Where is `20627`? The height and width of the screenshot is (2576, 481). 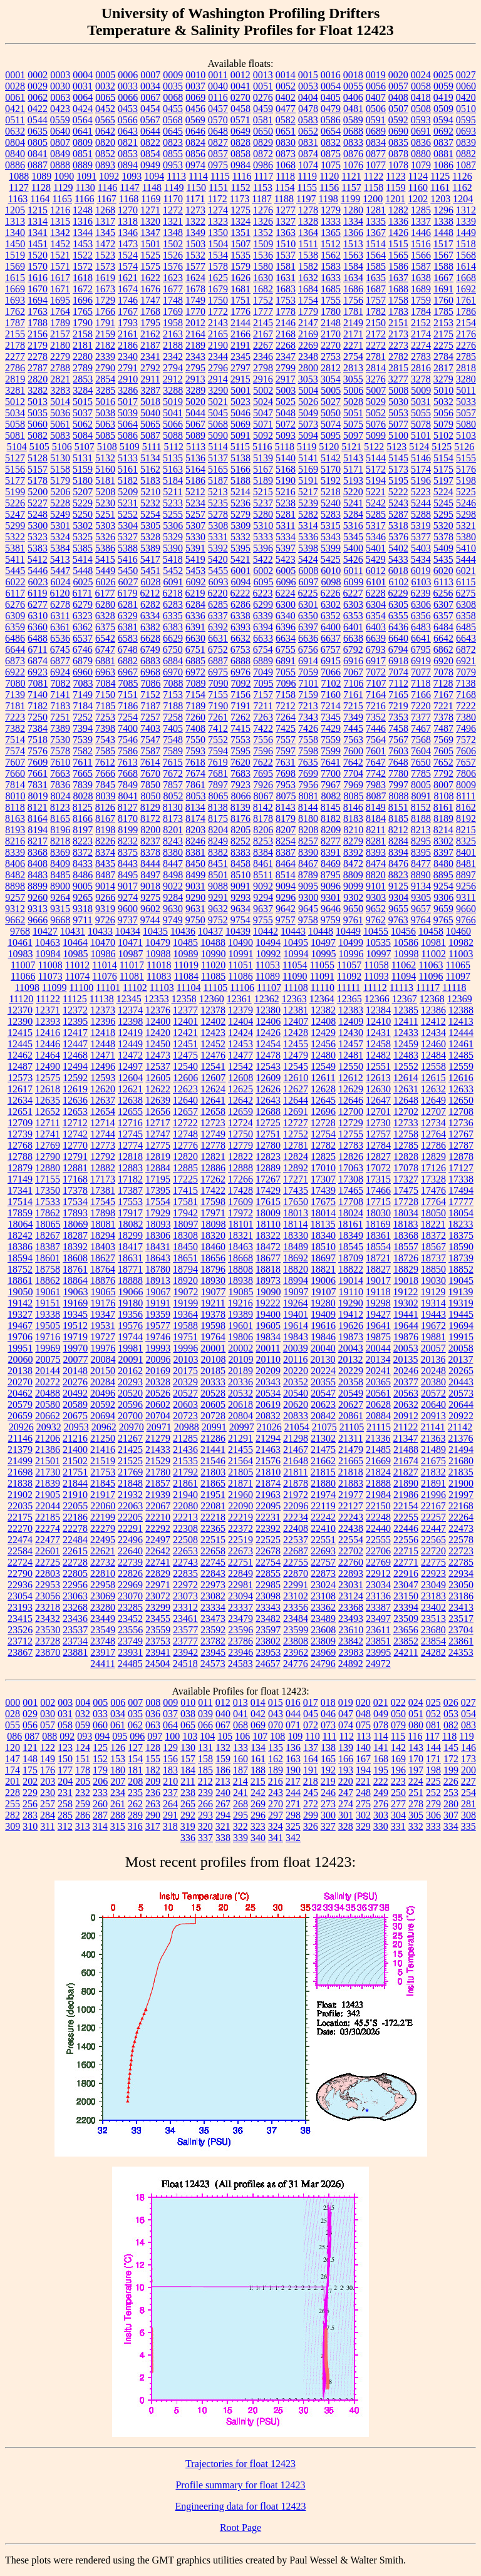 20627 is located at coordinates (350, 1404).